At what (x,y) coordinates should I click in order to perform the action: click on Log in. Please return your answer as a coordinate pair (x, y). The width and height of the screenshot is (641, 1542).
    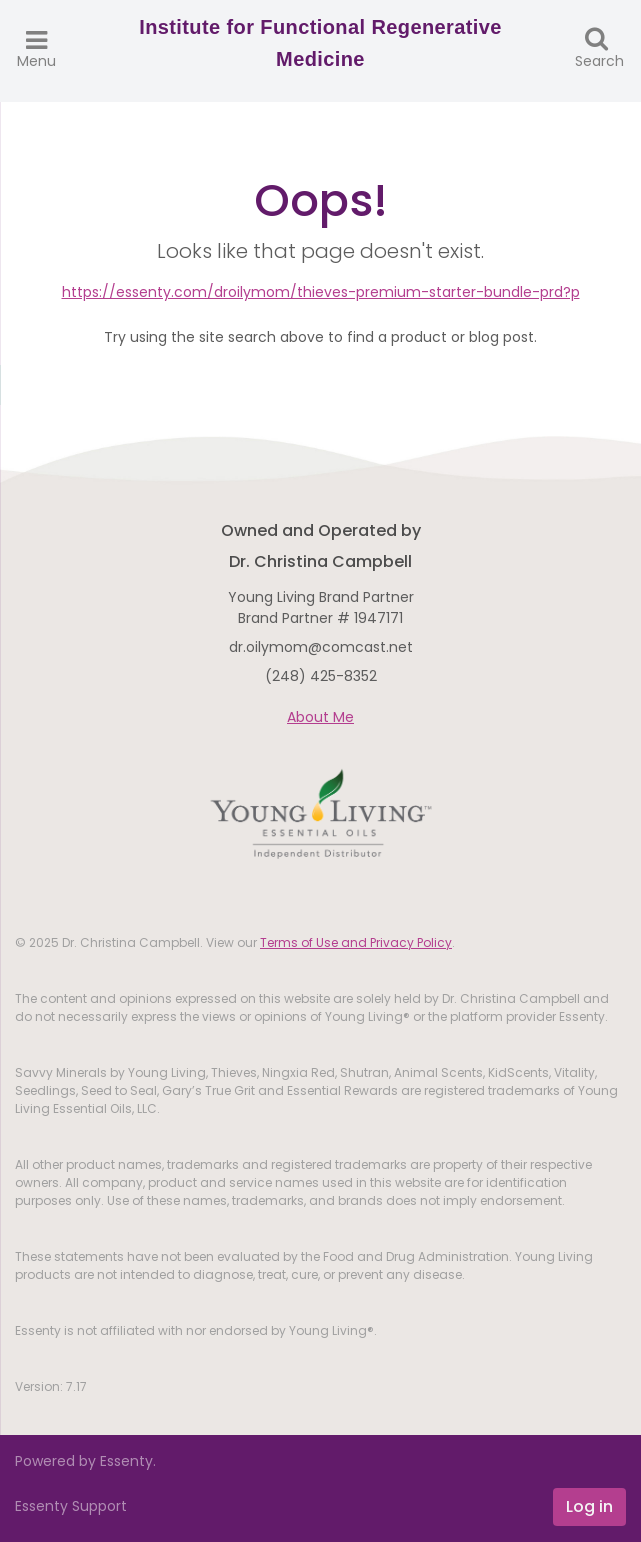
    Looking at the image, I should click on (589, 1506).